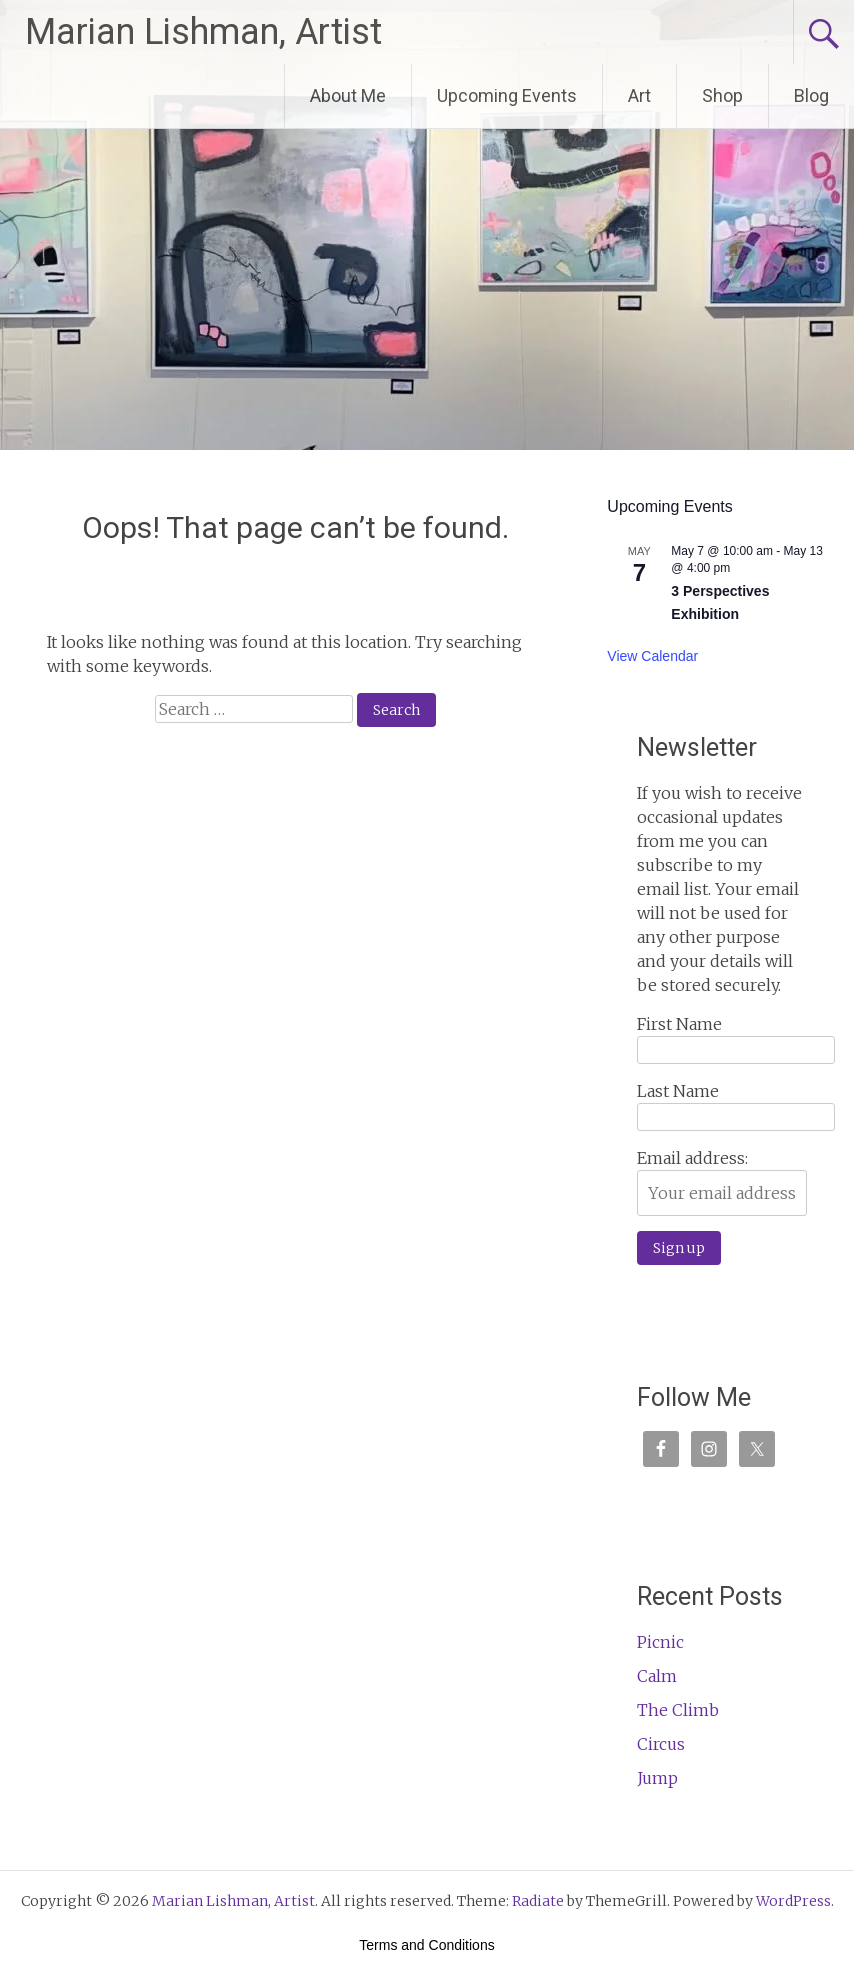  I want to click on Blog, so click(811, 95).